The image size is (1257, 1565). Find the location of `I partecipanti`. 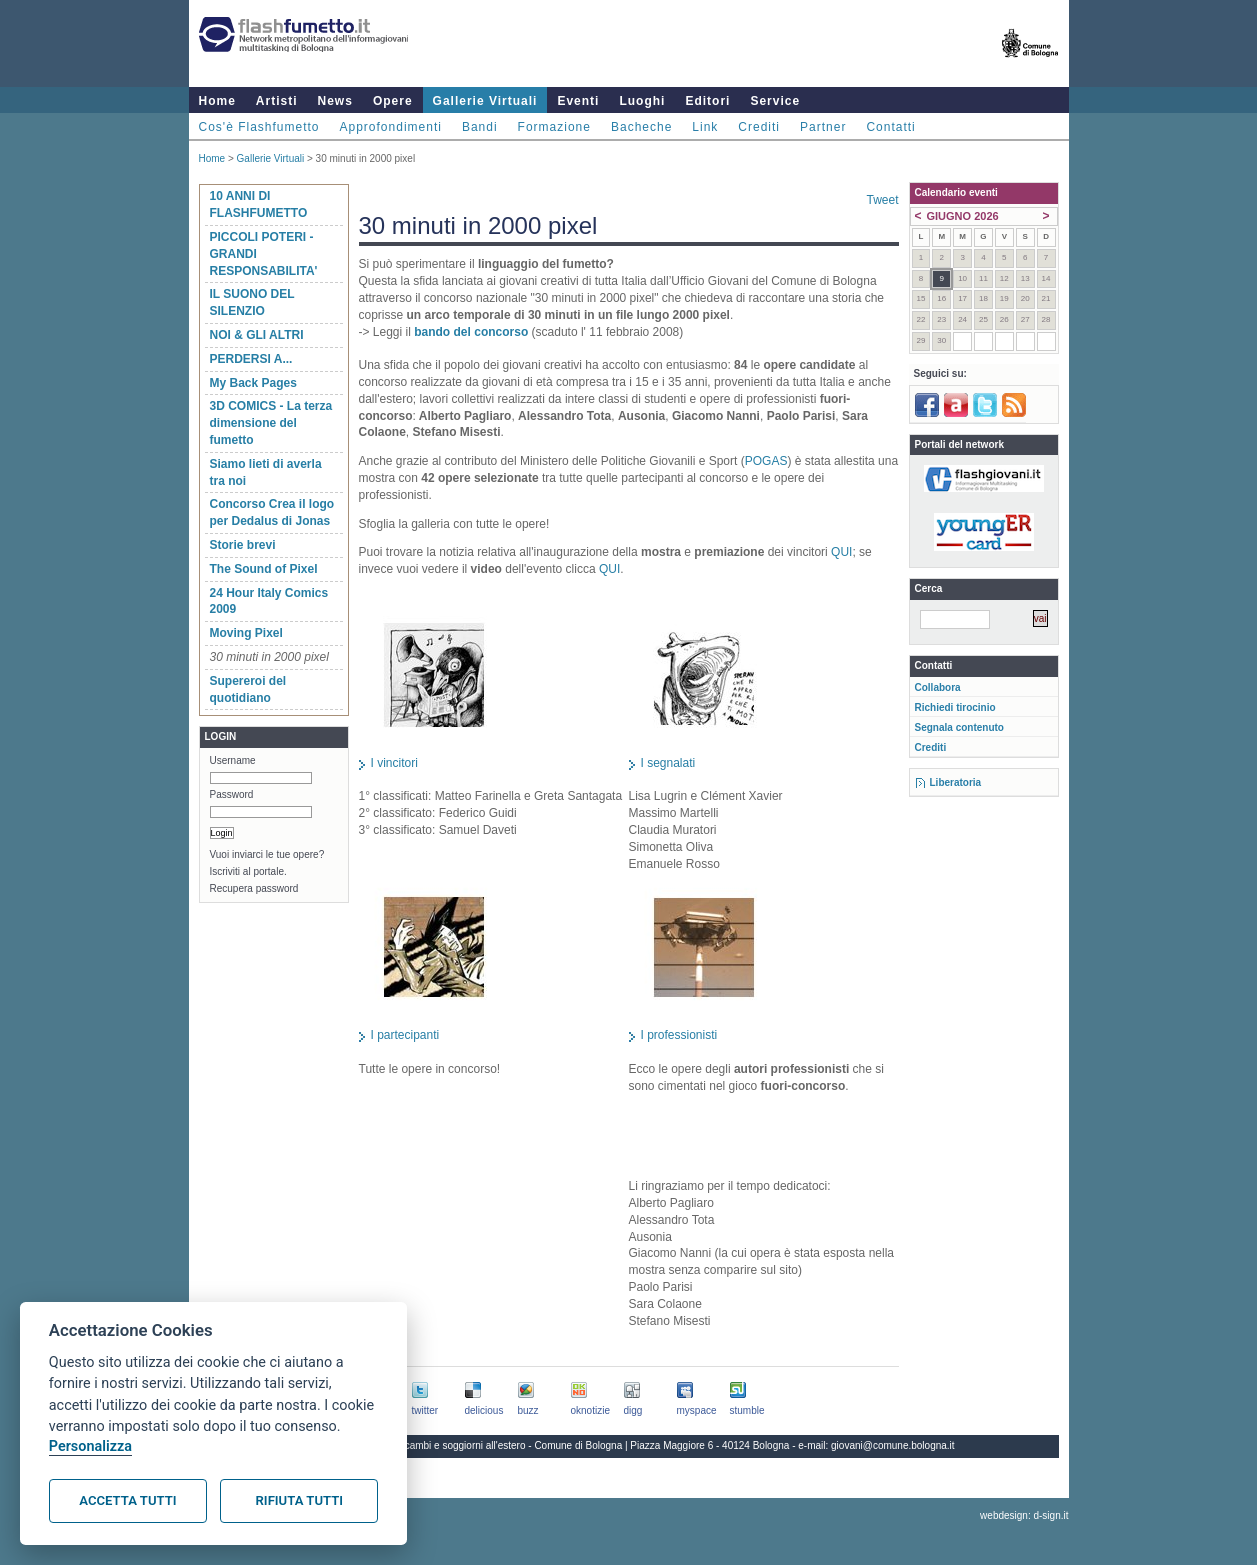

I partecipanti is located at coordinates (405, 1035).